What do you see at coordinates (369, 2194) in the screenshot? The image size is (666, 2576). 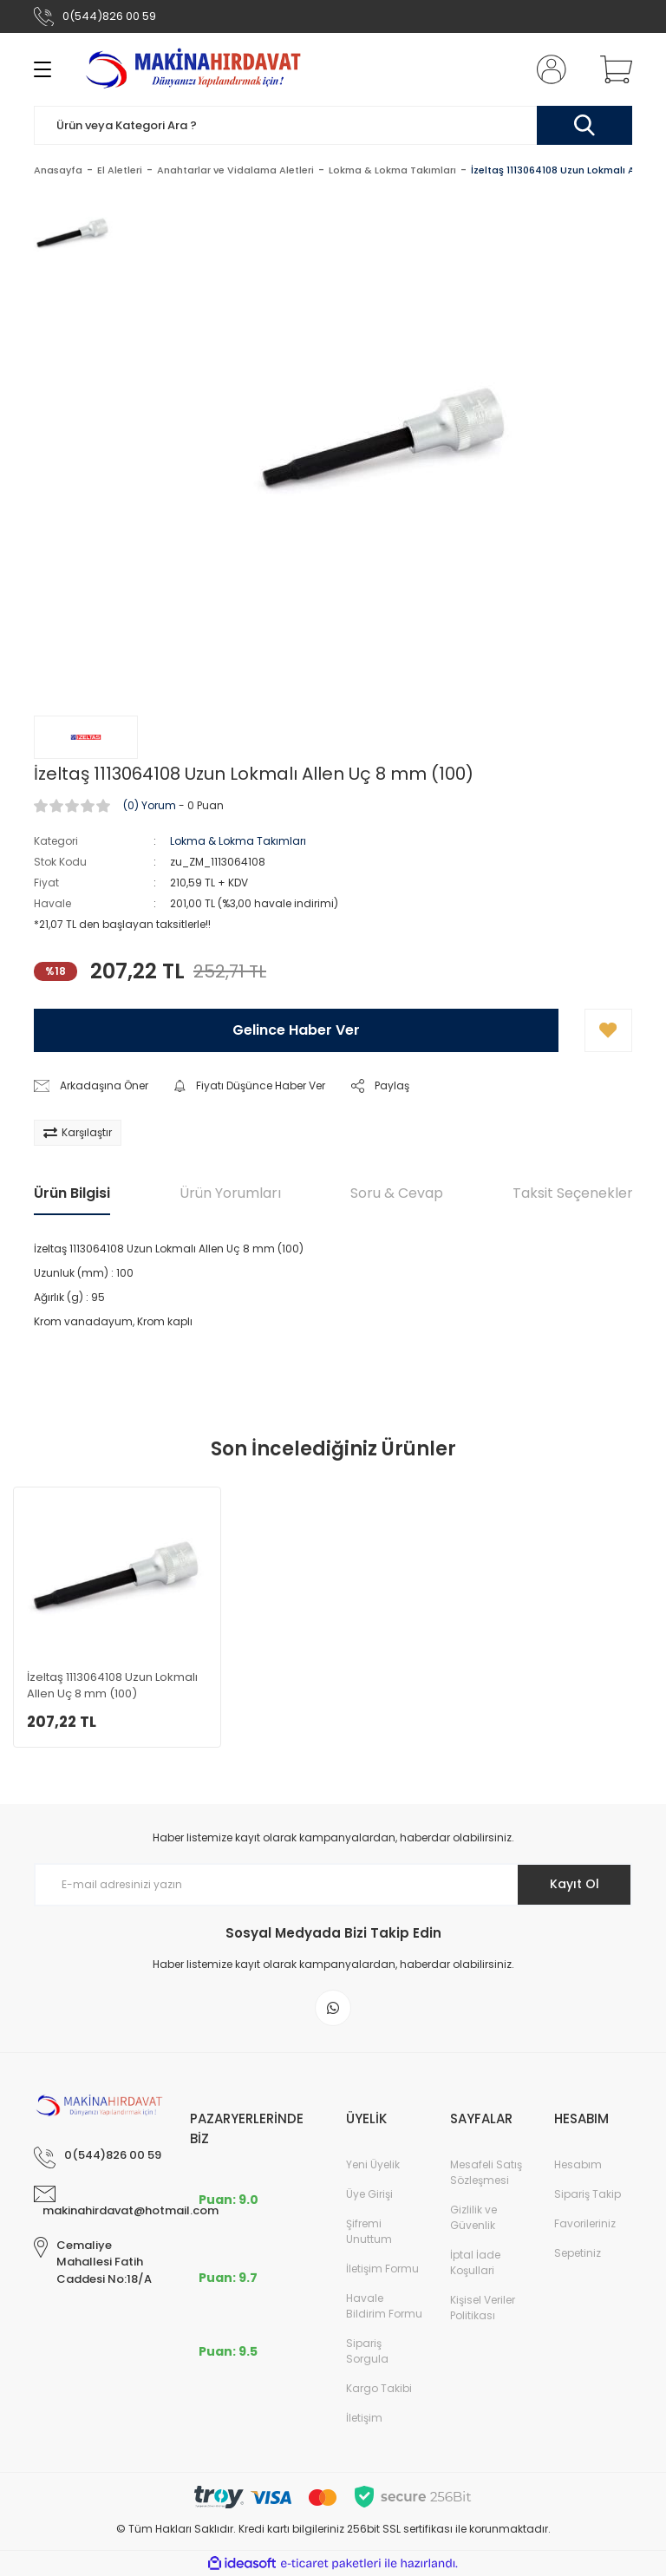 I see `Üye Girişi` at bounding box center [369, 2194].